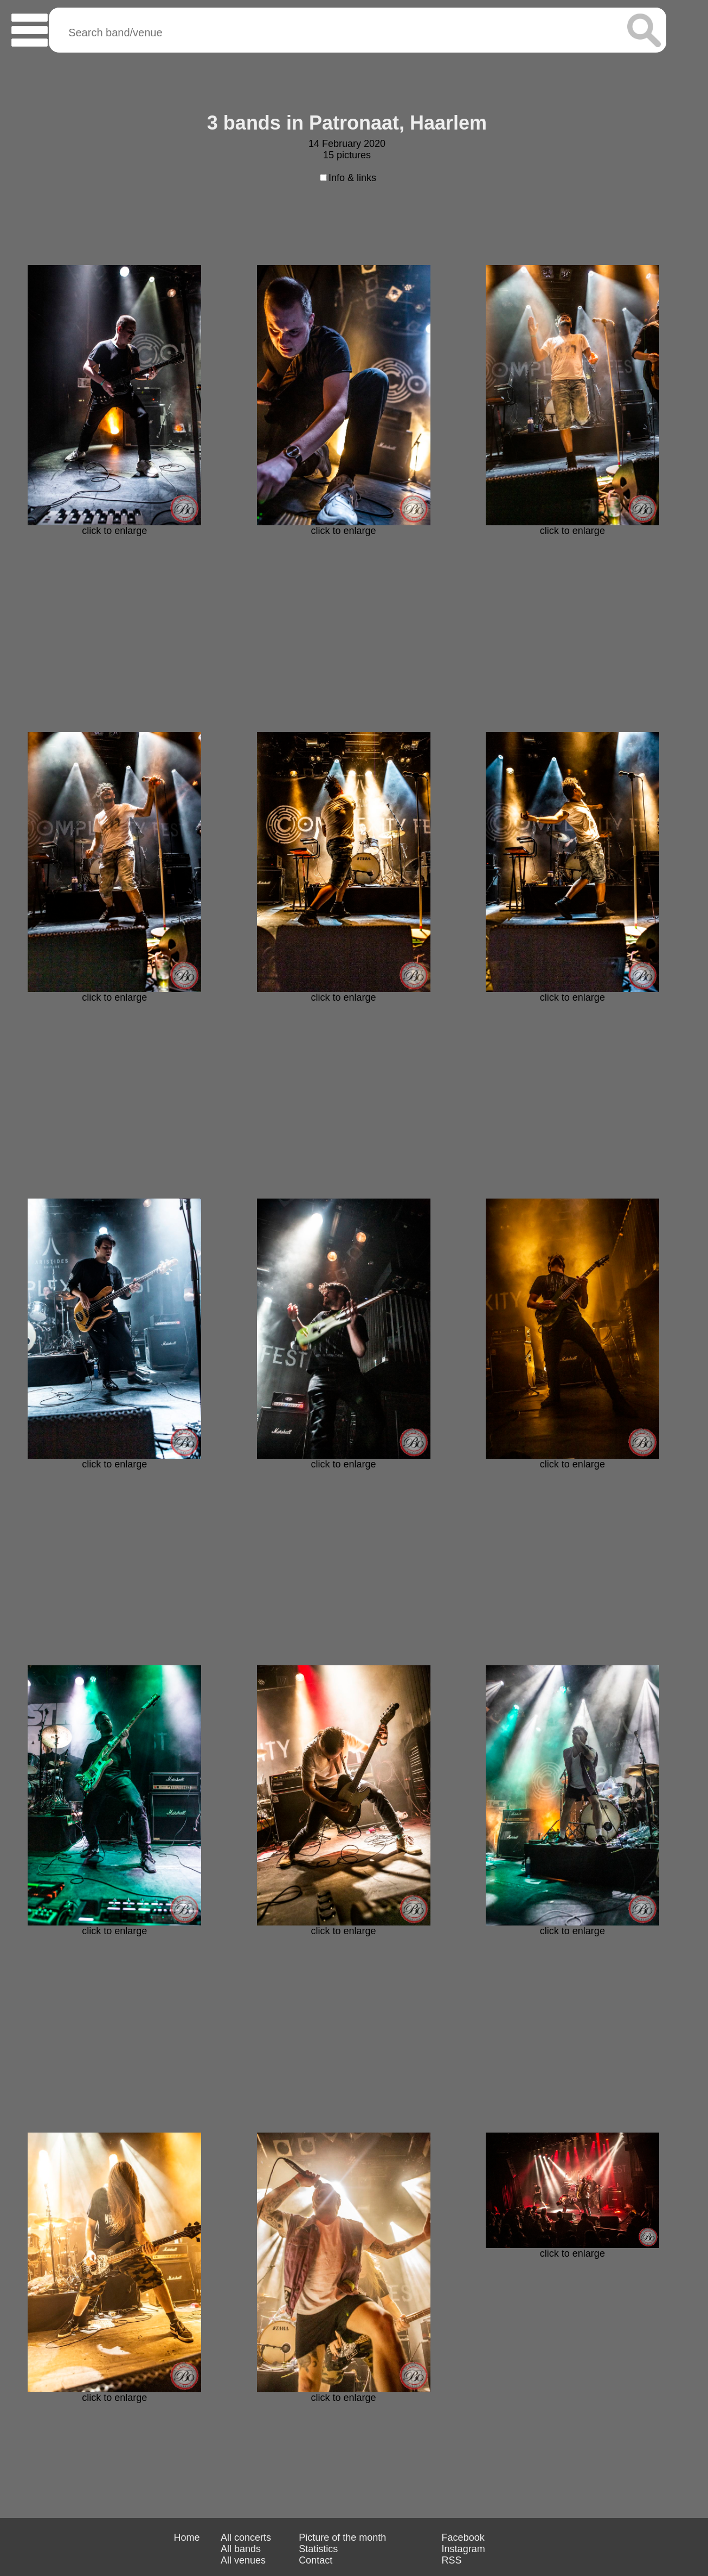 The image size is (708, 2576). Describe the element at coordinates (452, 2560) in the screenshot. I see `RSS` at that location.